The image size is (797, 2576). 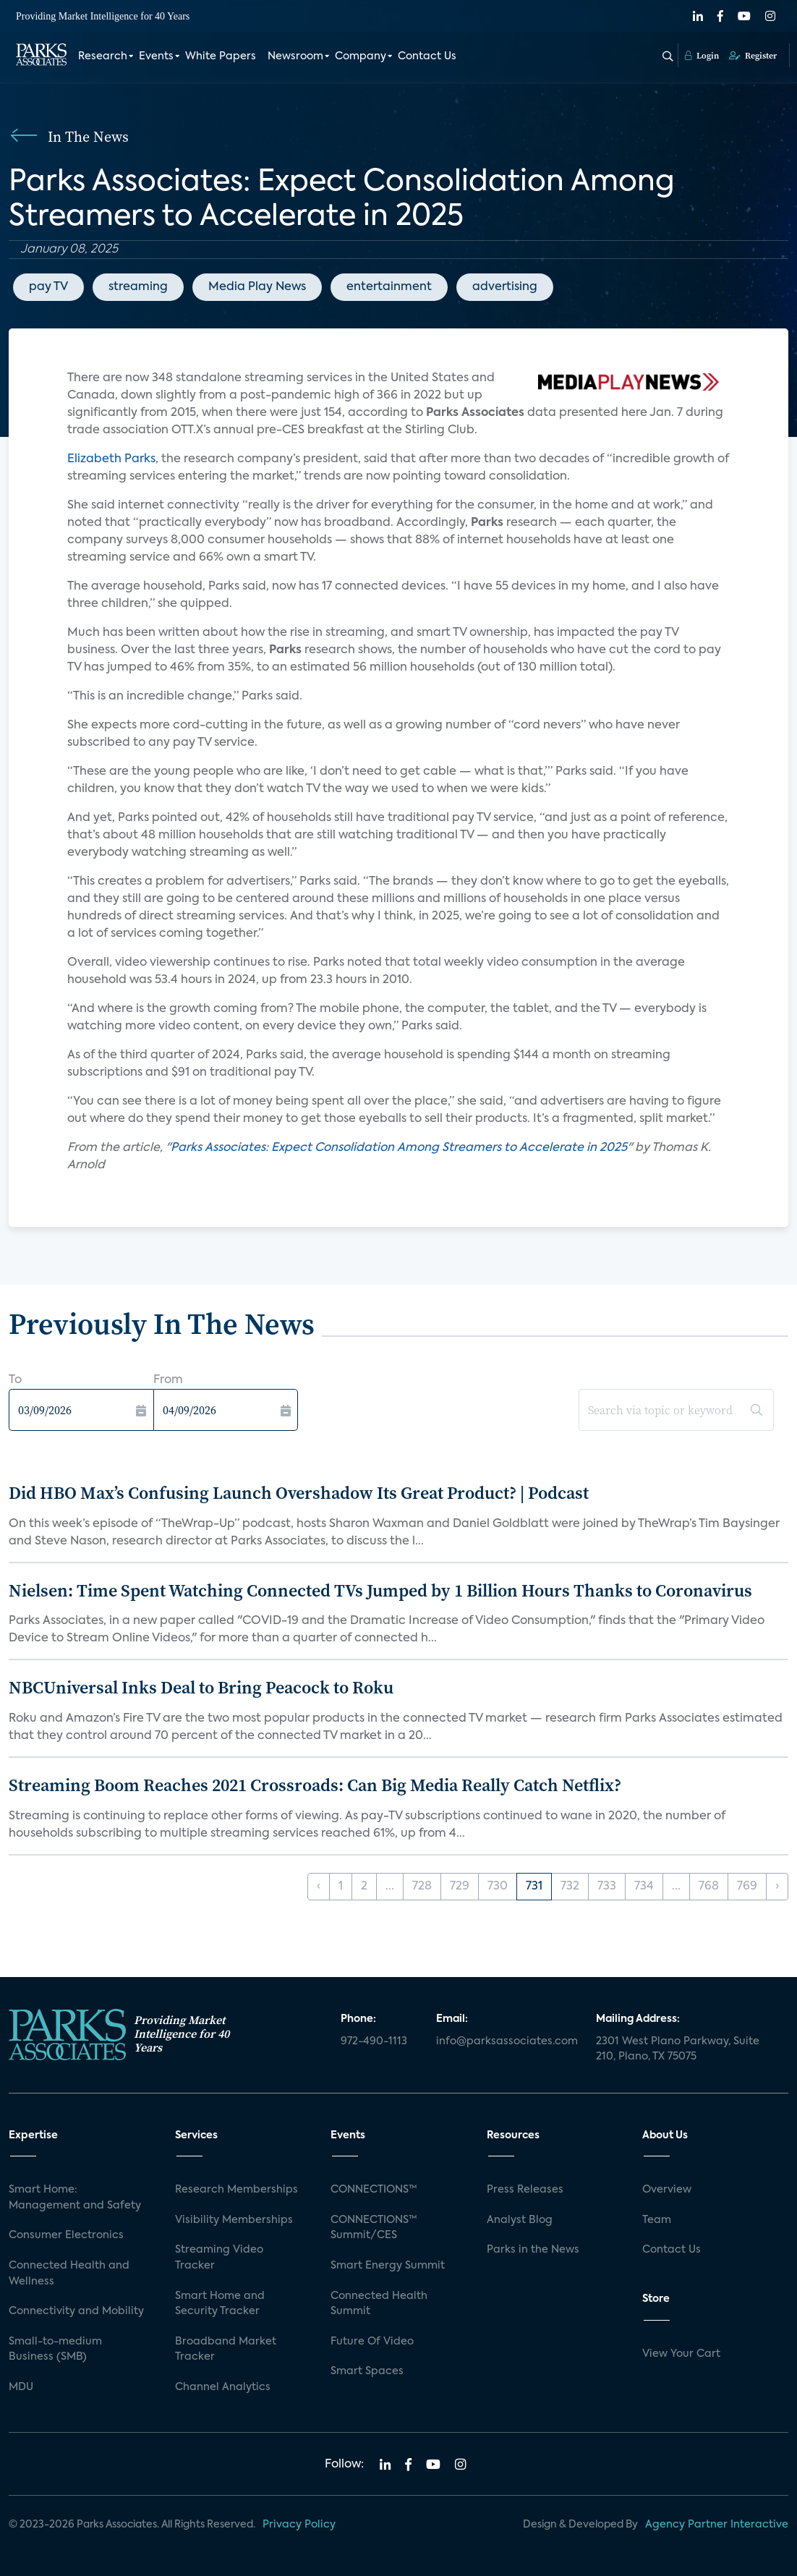 What do you see at coordinates (570, 1886) in the screenshot?
I see `732` at bounding box center [570, 1886].